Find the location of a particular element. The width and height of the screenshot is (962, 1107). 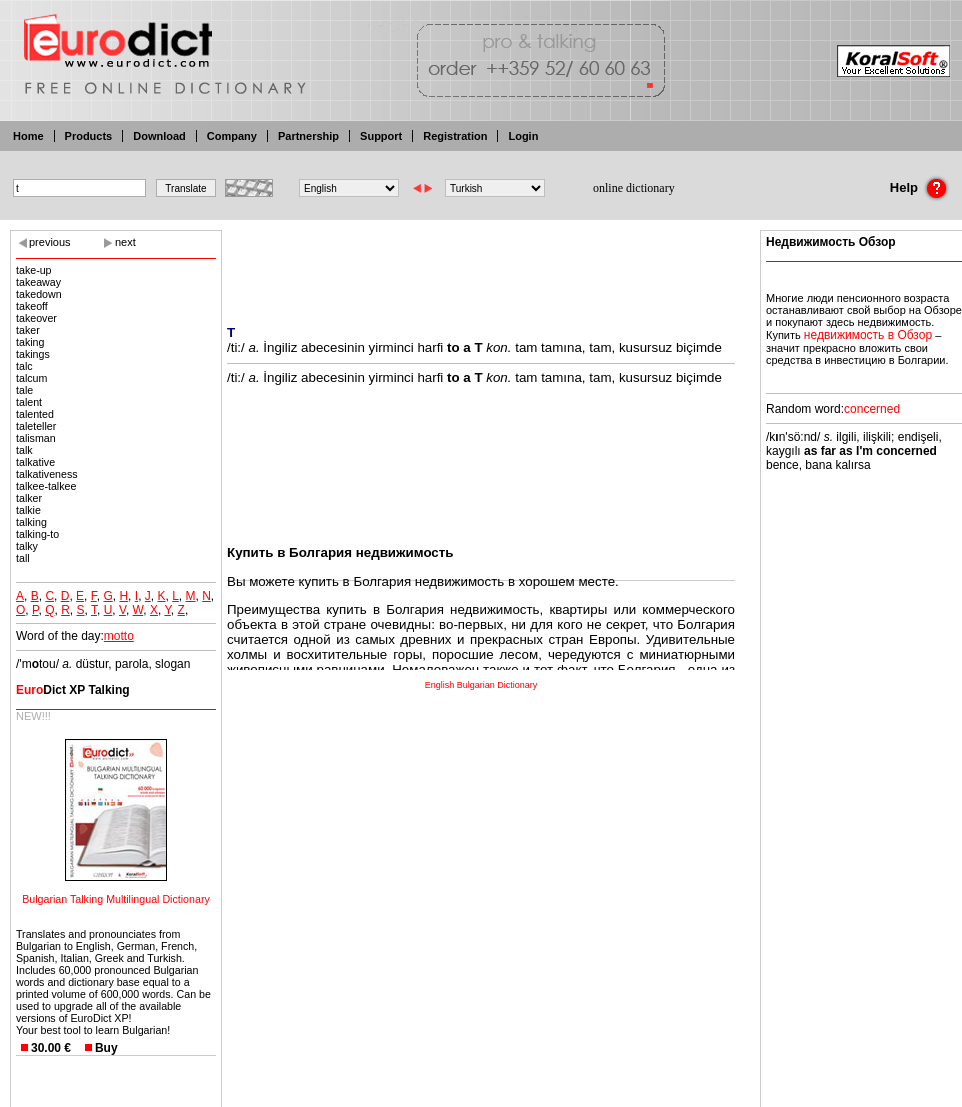

Home is located at coordinates (28, 136).